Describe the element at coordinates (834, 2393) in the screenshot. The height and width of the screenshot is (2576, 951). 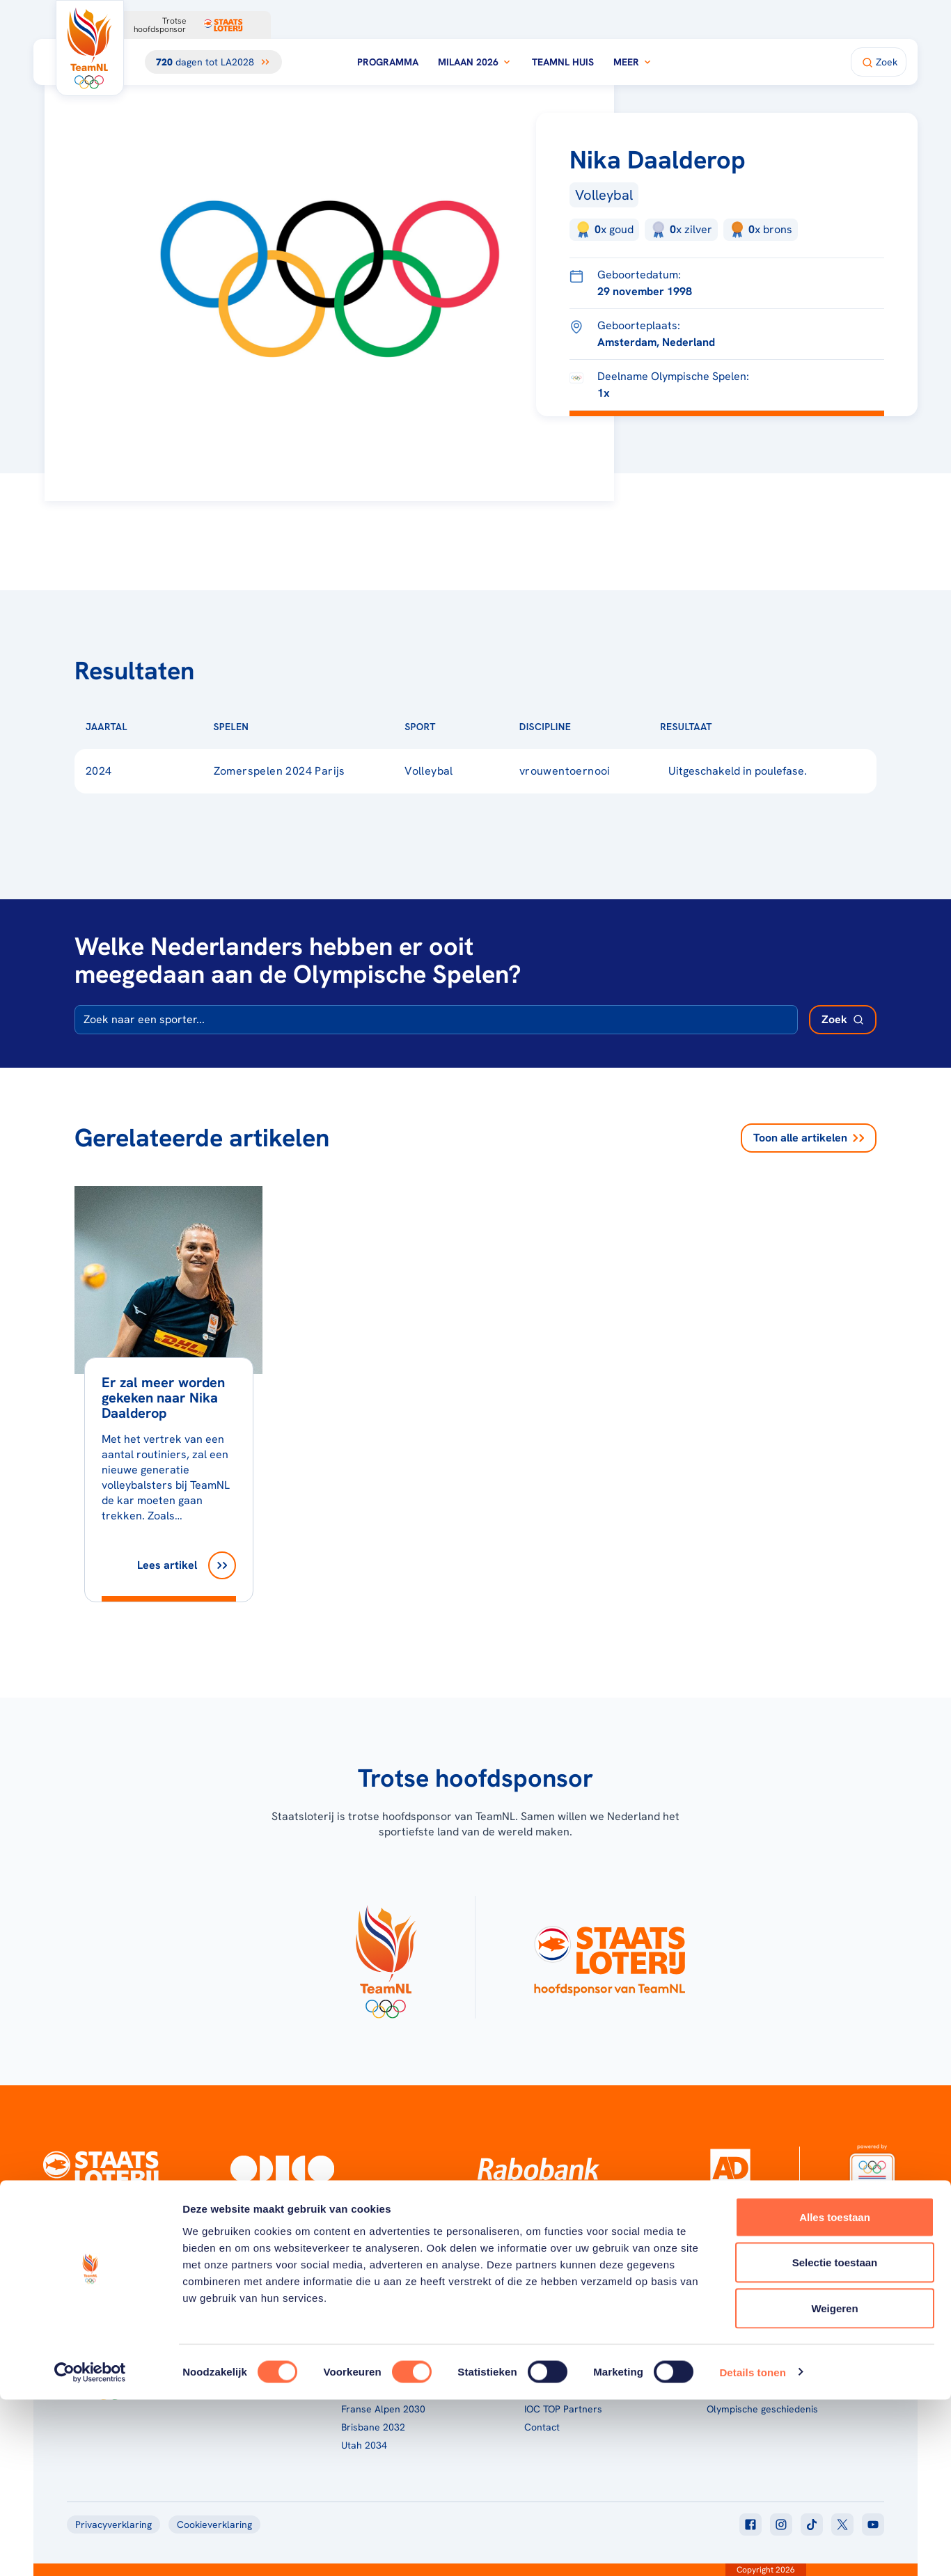
I see `Alles toestaan` at that location.